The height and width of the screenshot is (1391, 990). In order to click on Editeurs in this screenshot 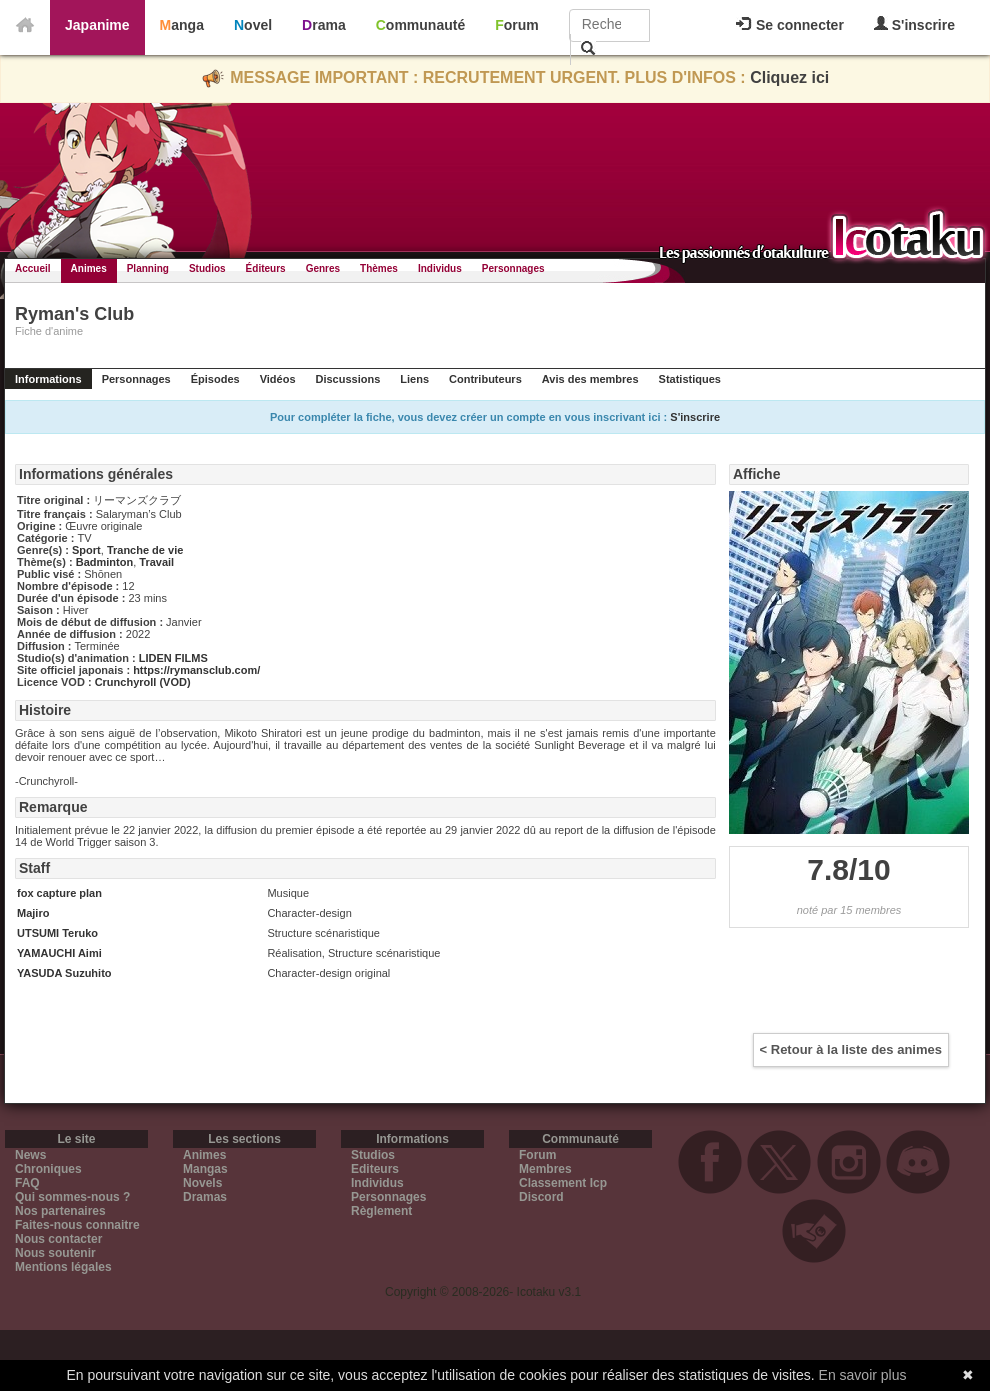, I will do `click(375, 1169)`.